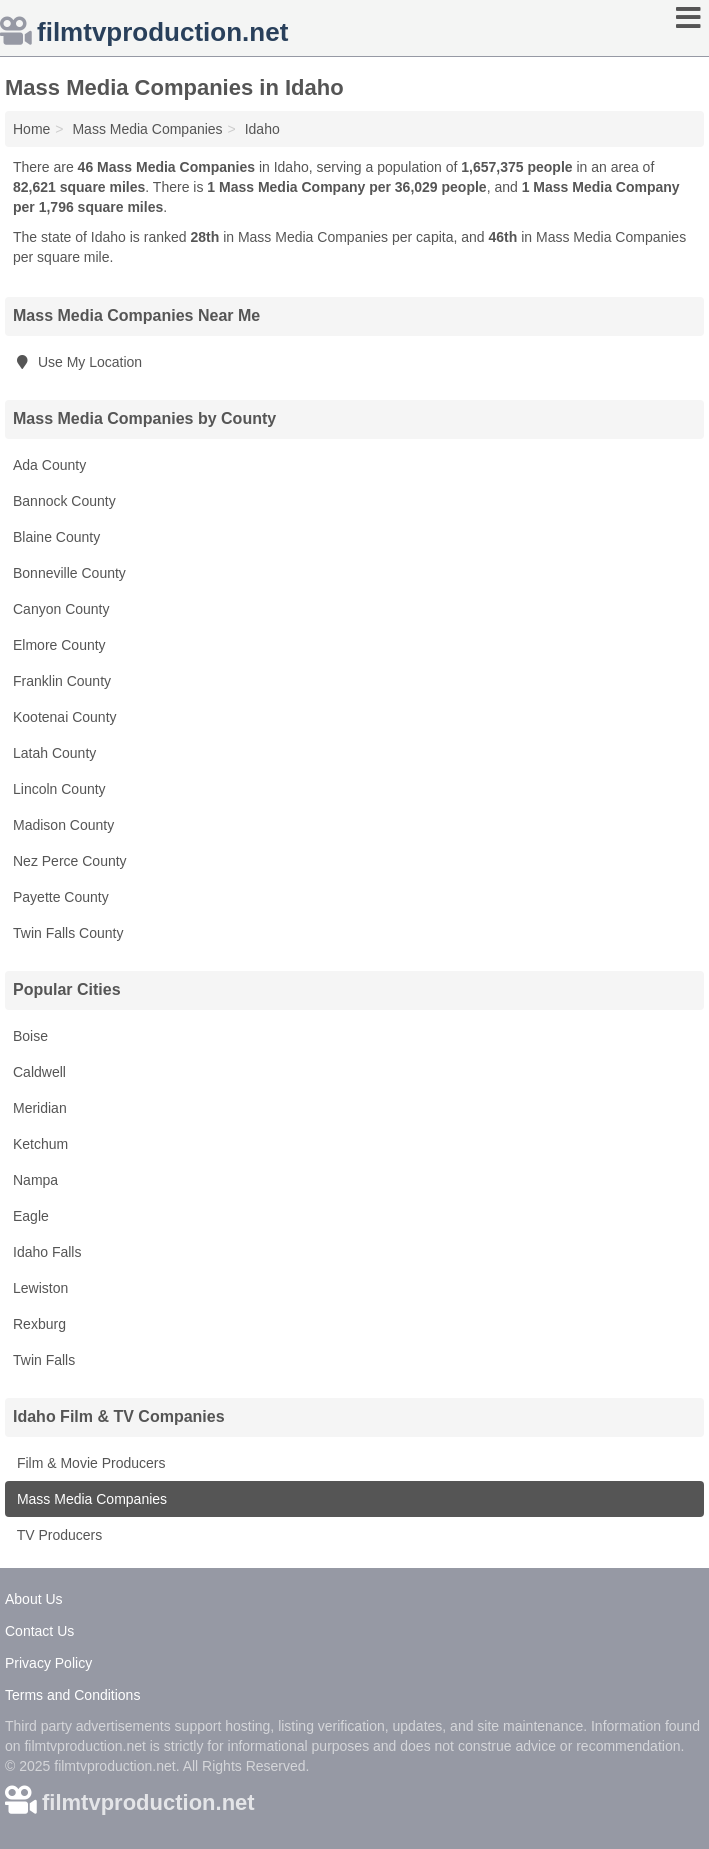  What do you see at coordinates (39, 1631) in the screenshot?
I see `Contact Us` at bounding box center [39, 1631].